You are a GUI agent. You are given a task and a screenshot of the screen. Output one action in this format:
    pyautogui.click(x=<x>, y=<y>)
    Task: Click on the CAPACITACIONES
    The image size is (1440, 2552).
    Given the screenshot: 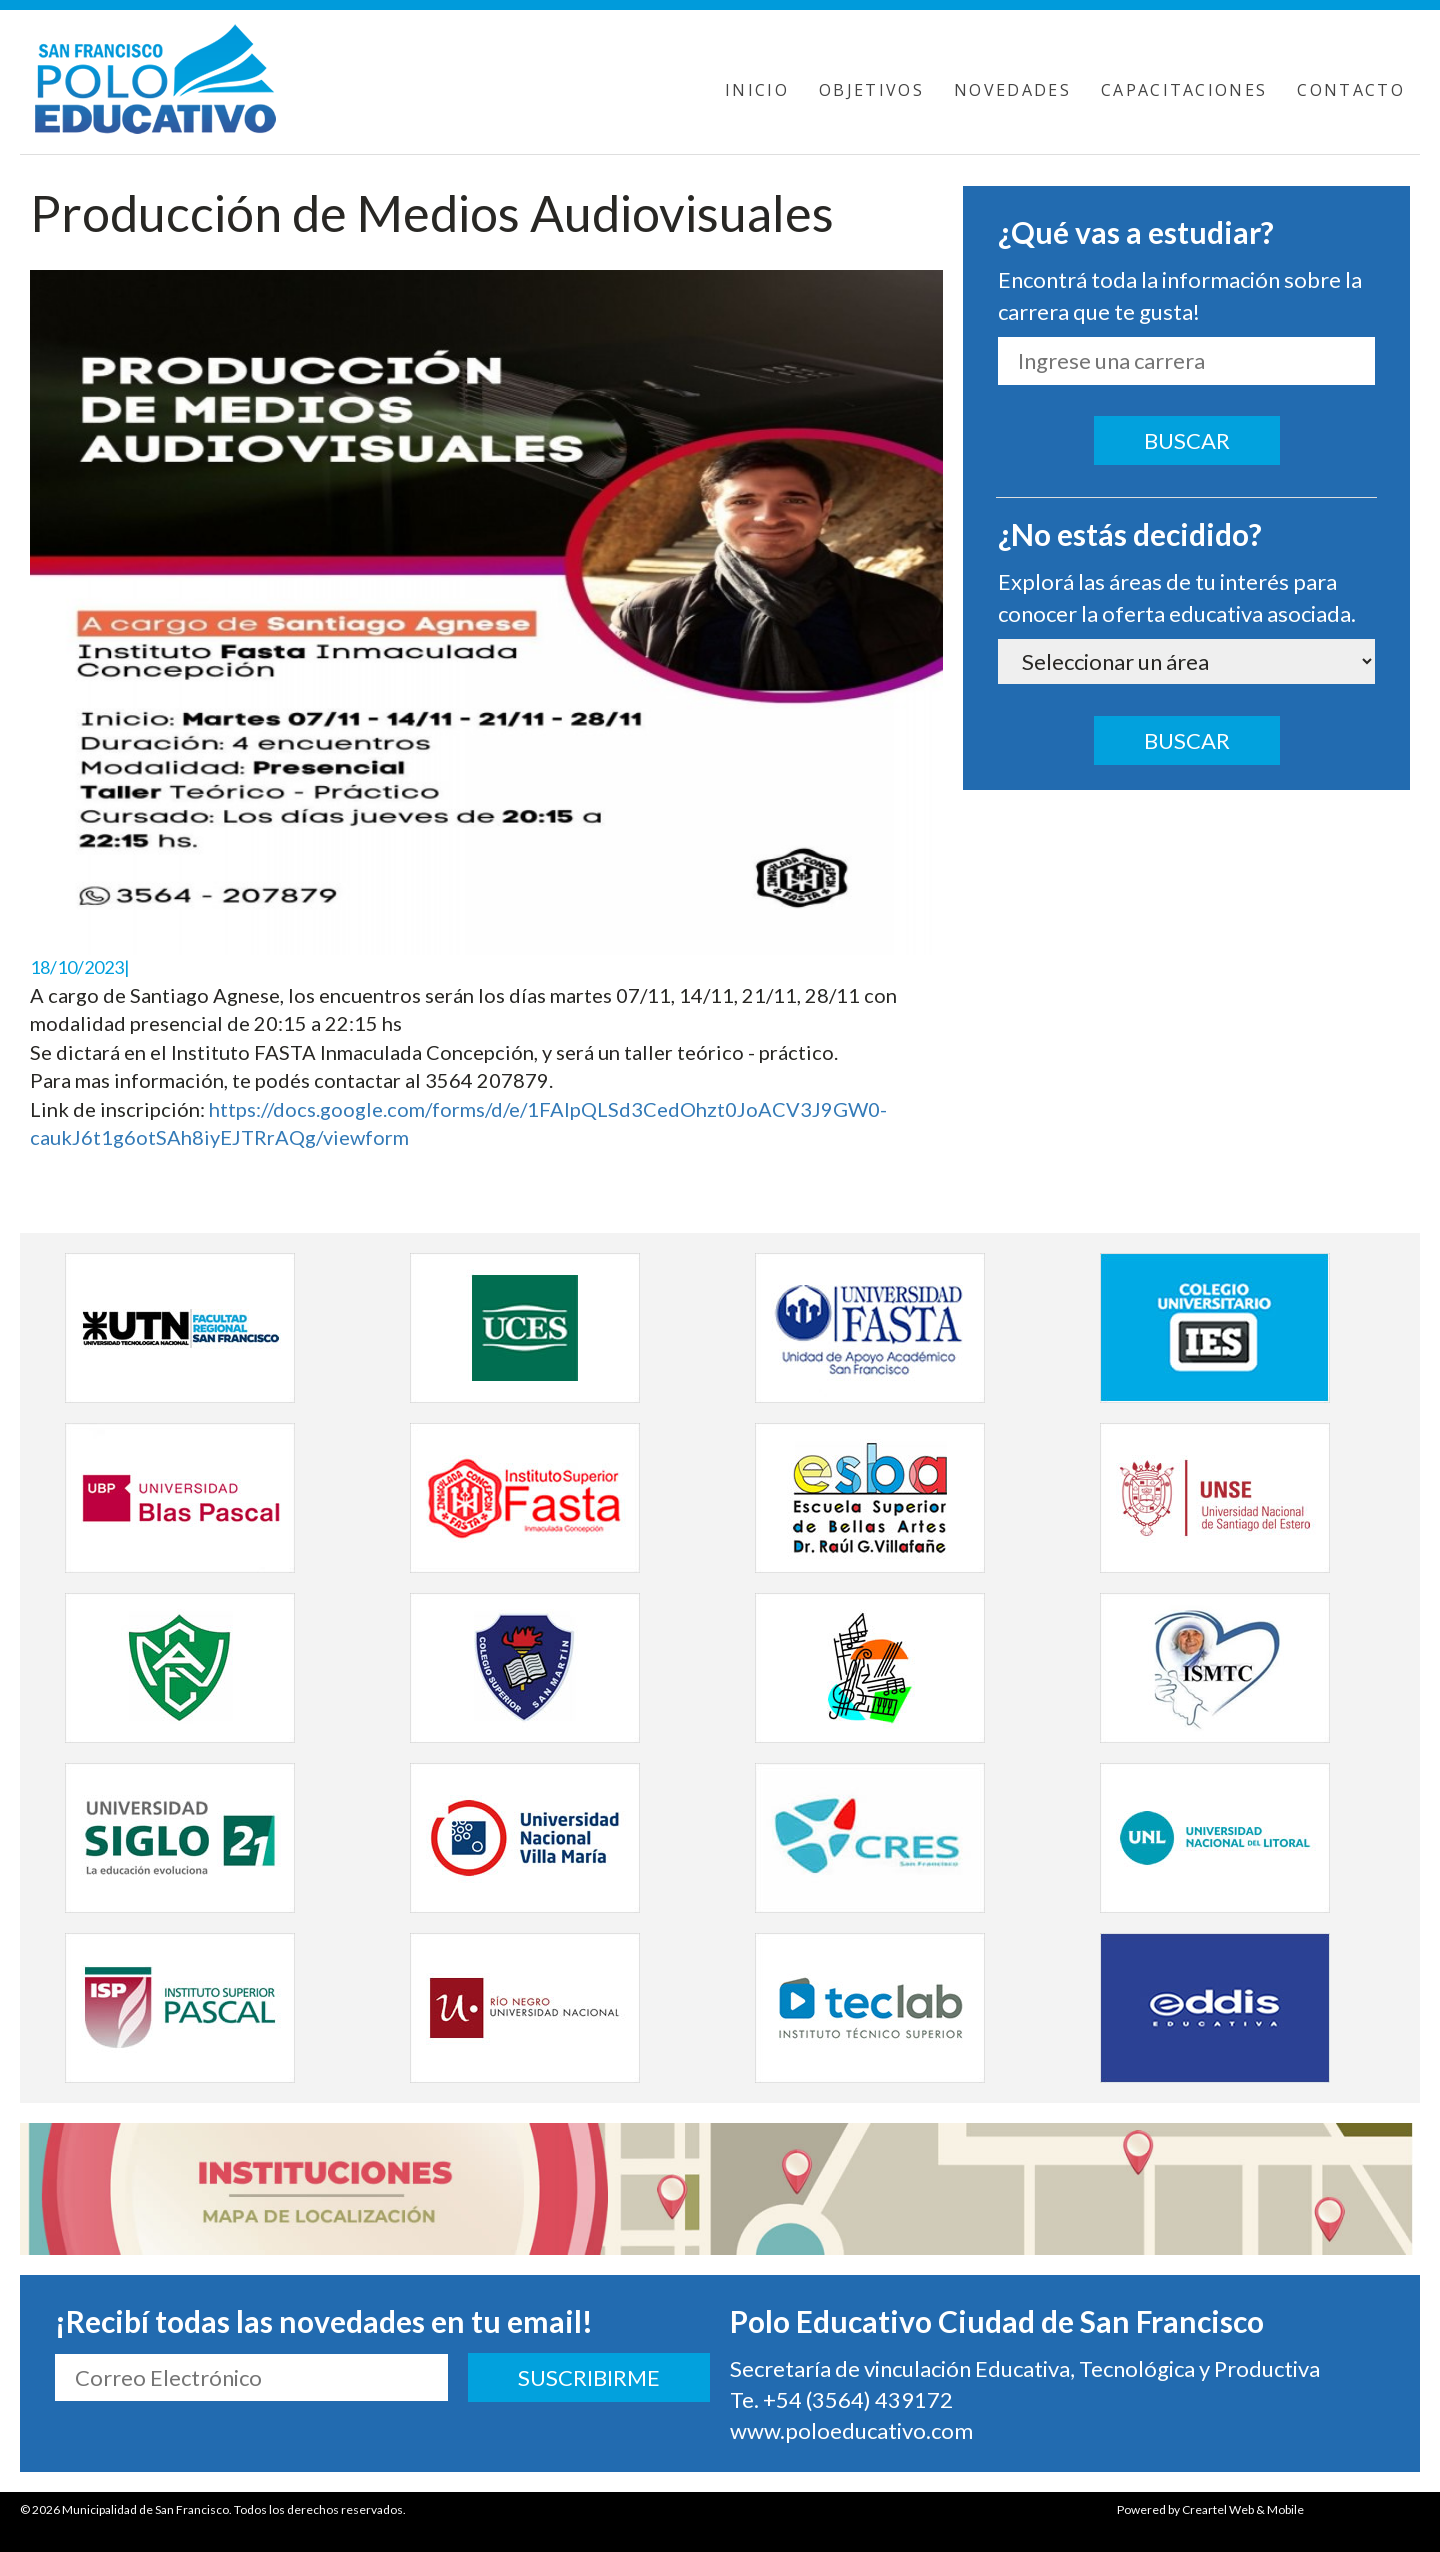 What is the action you would take?
    pyautogui.click(x=1184, y=90)
    